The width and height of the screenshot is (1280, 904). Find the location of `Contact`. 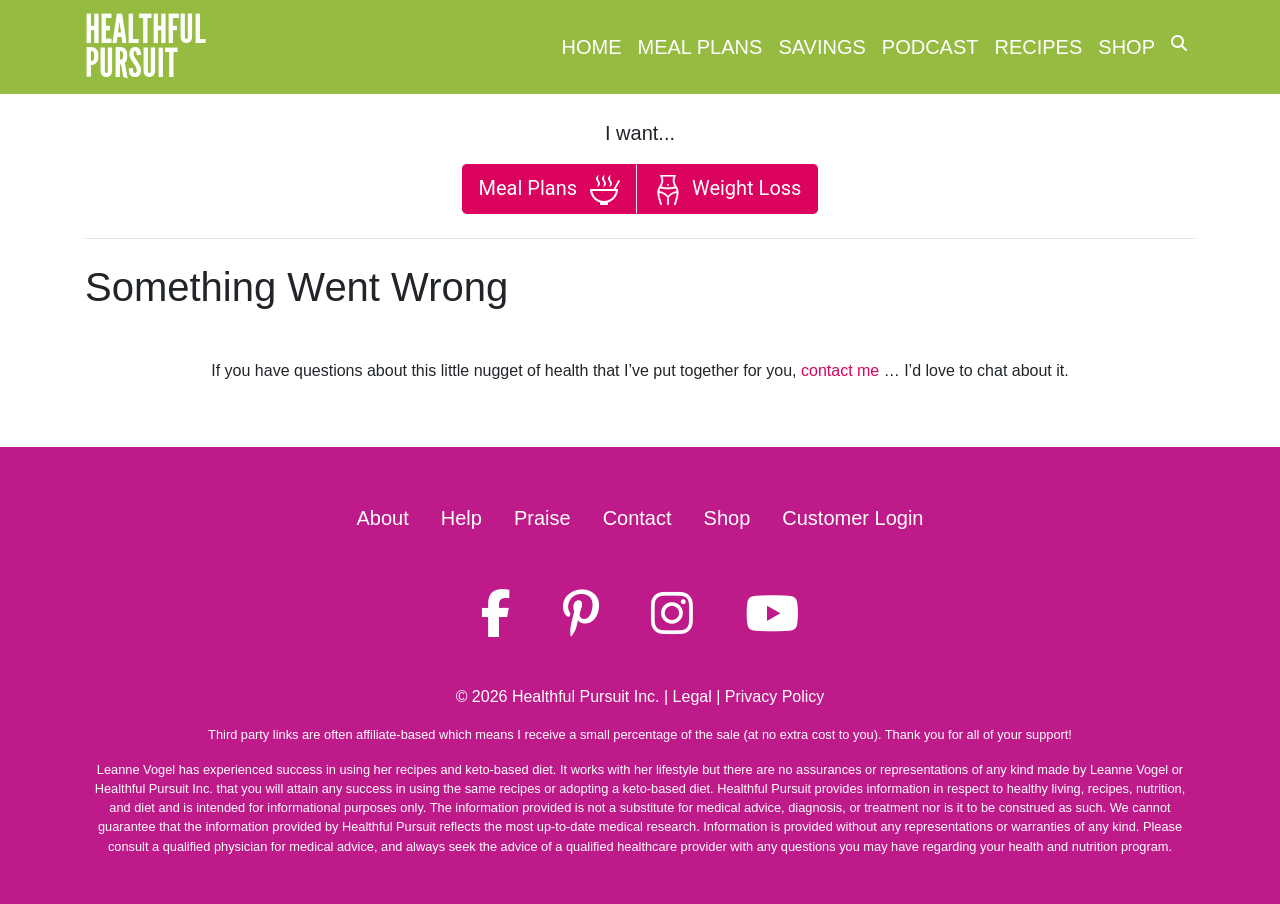

Contact is located at coordinates (637, 518).